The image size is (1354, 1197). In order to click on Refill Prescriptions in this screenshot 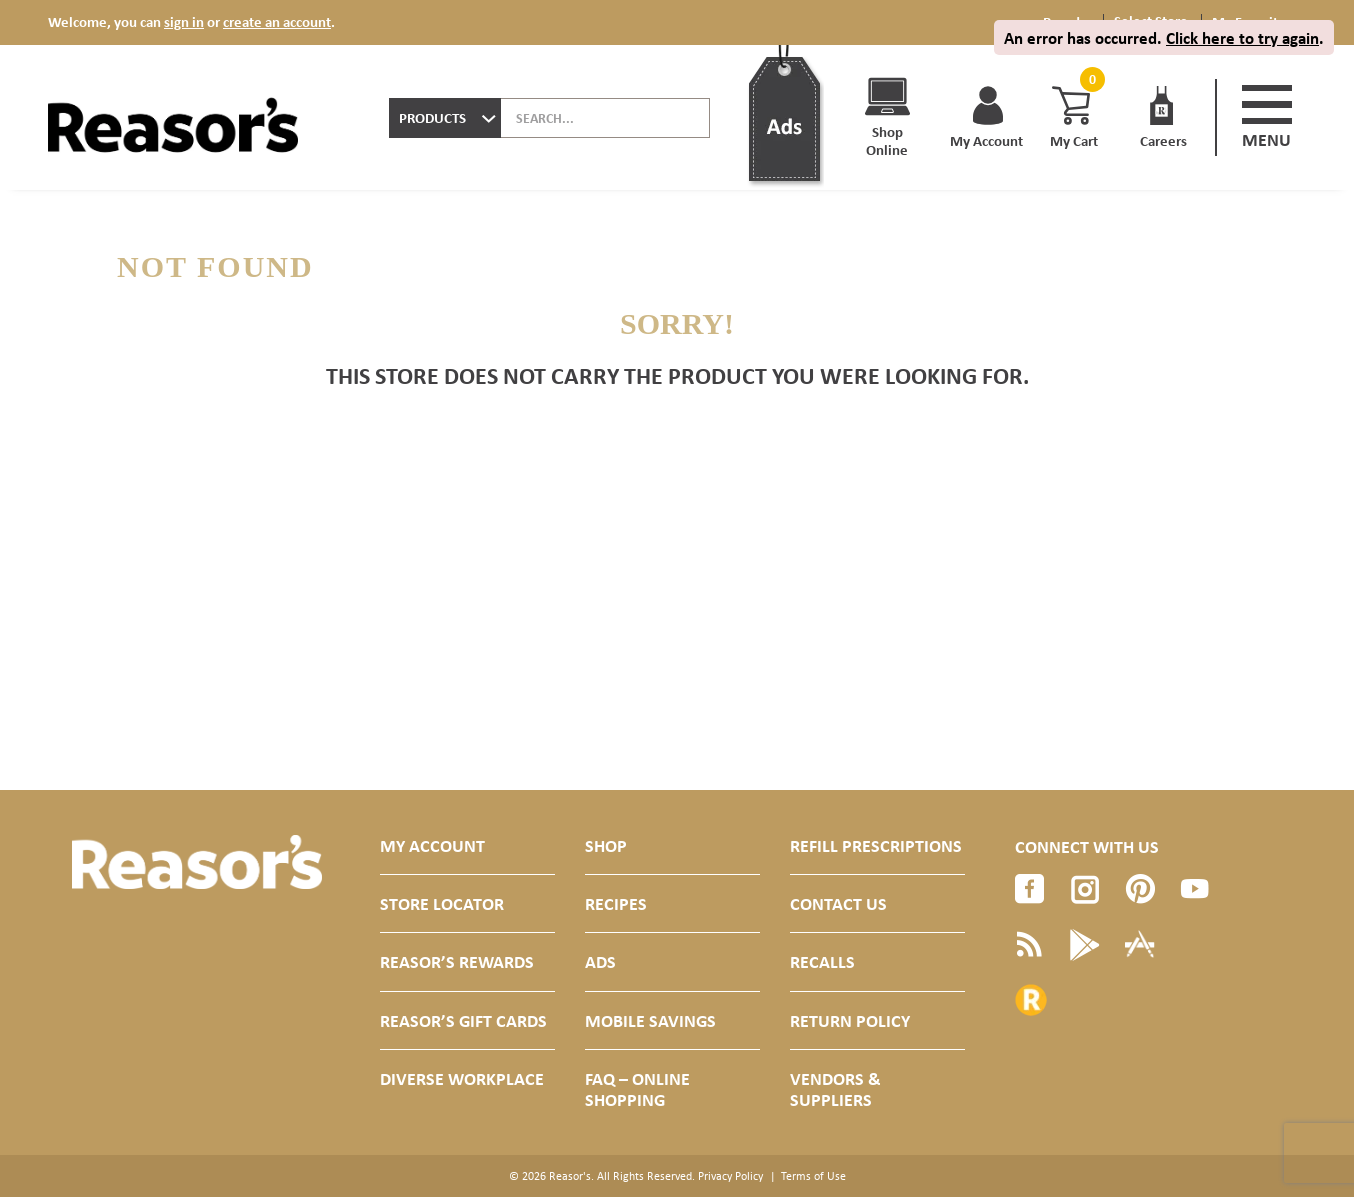, I will do `click(876, 845)`.